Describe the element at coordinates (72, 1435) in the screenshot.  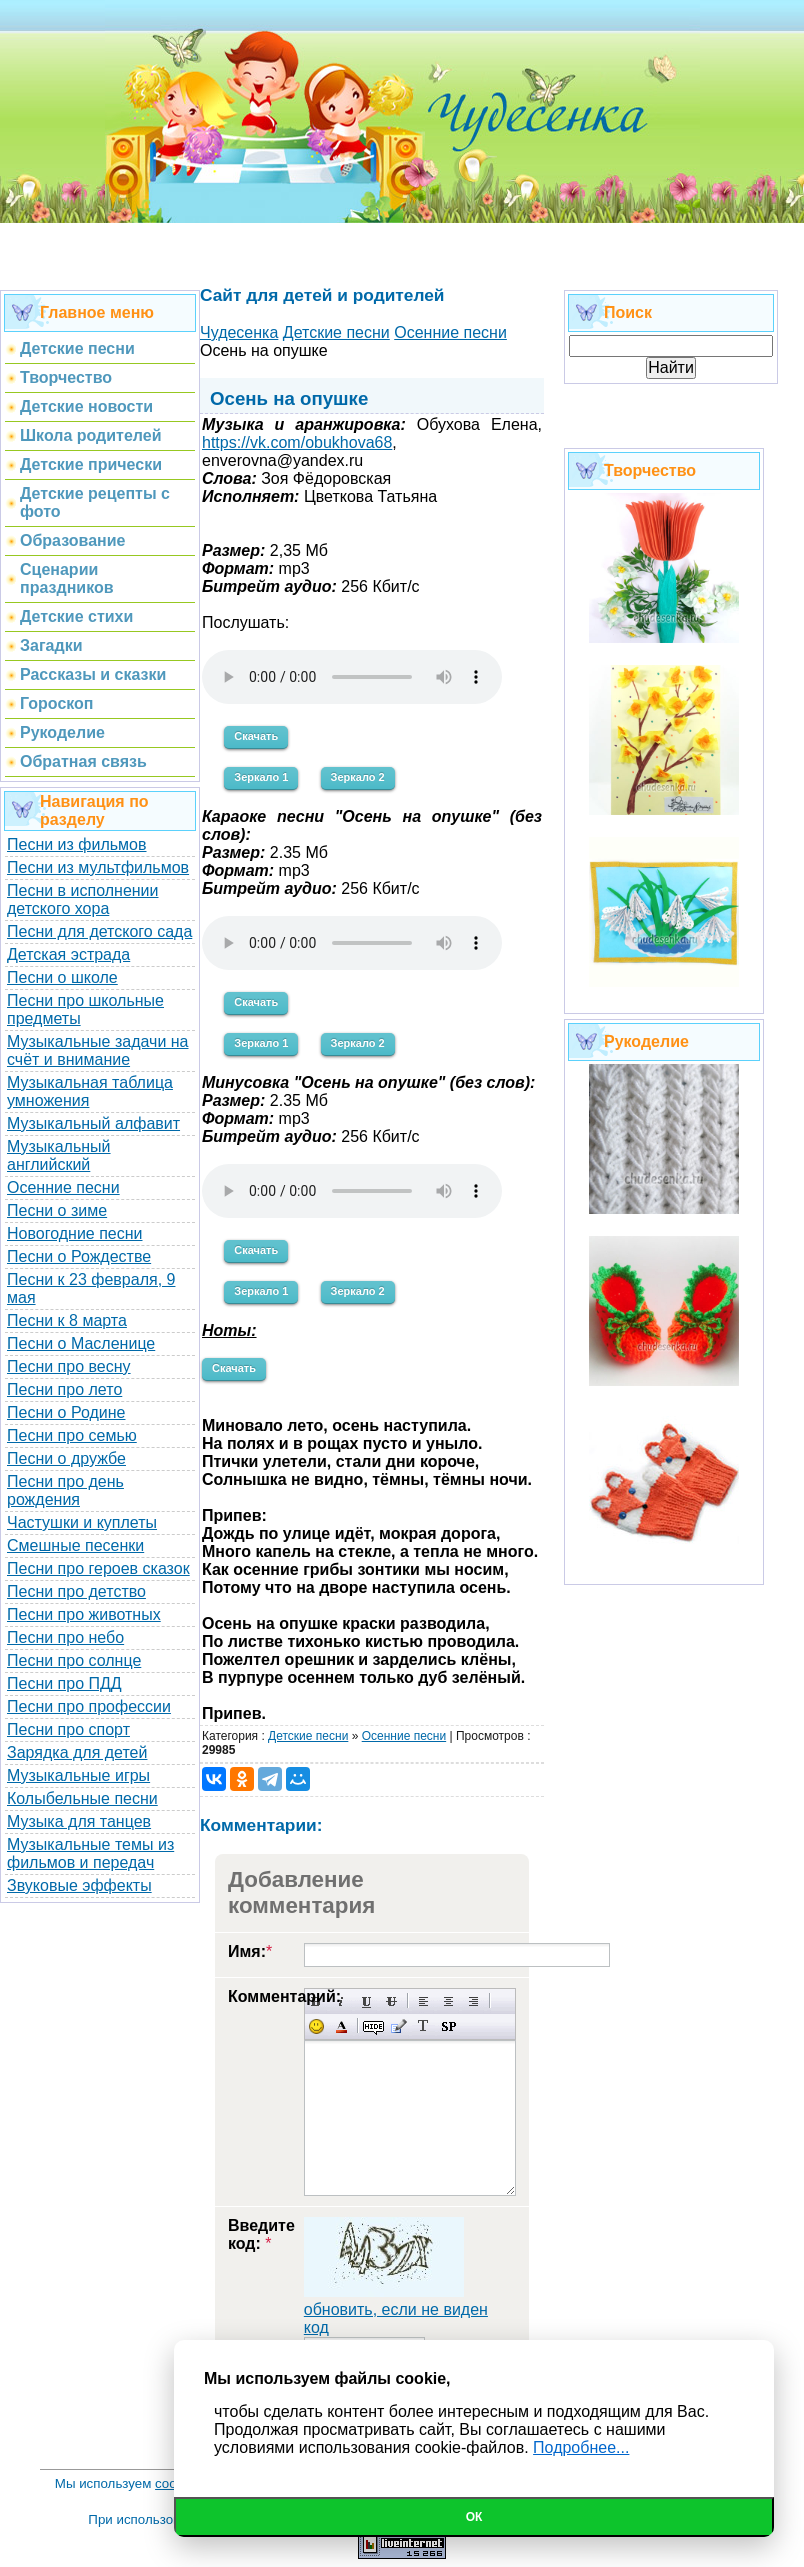
I see `Песни про семью` at that location.